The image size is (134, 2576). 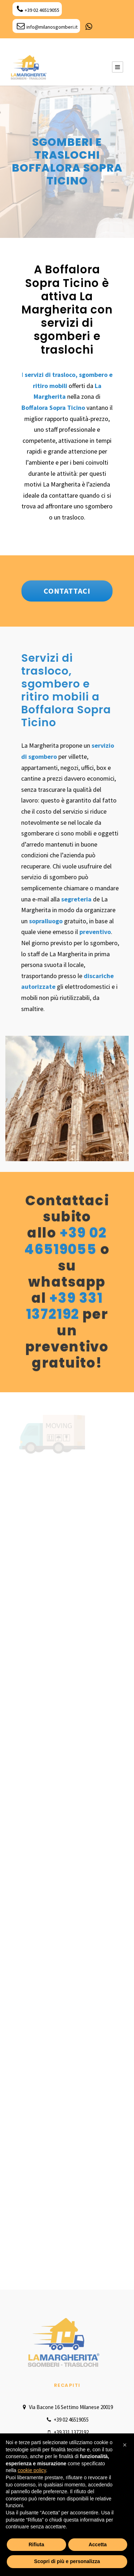 I want to click on Via Bacone 16 Settimo Milanese 20019, so click(x=67, y=2407).